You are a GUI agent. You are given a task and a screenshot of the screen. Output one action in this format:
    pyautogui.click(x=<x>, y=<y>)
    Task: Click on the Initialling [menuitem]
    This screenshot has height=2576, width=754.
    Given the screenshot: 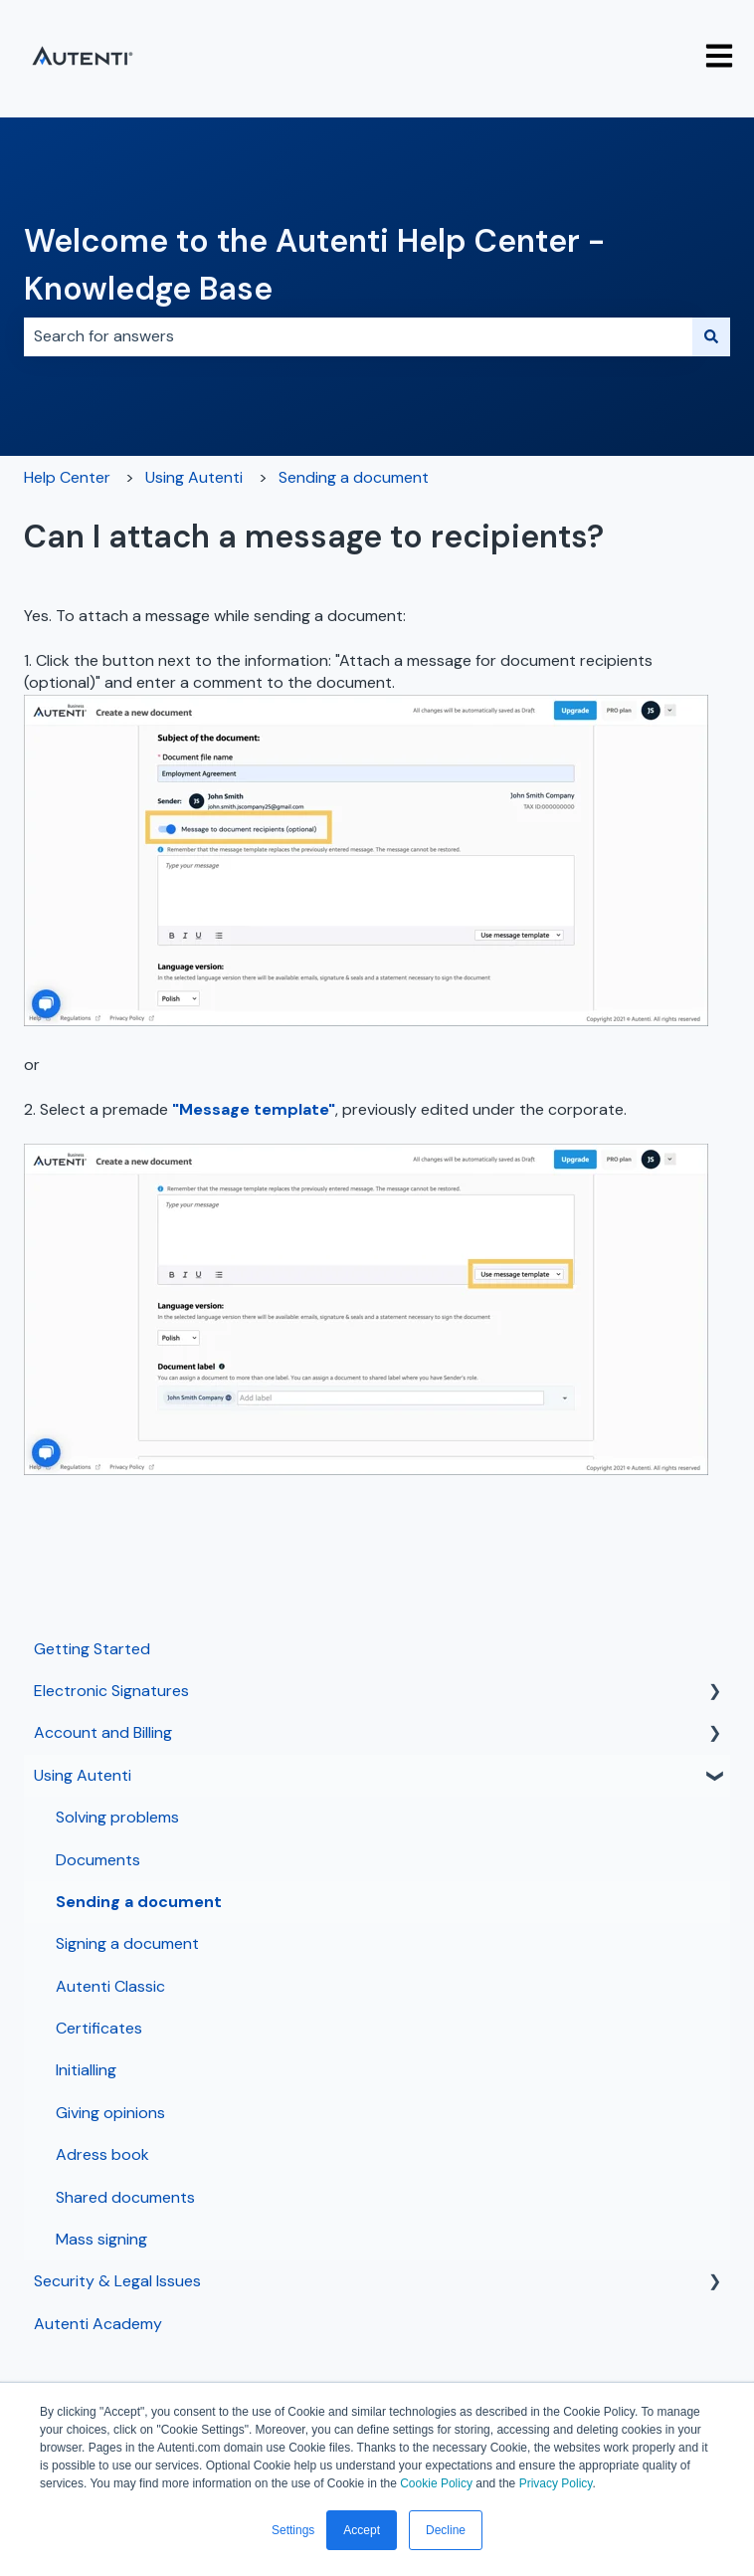 What is the action you would take?
    pyautogui.click(x=86, y=2069)
    